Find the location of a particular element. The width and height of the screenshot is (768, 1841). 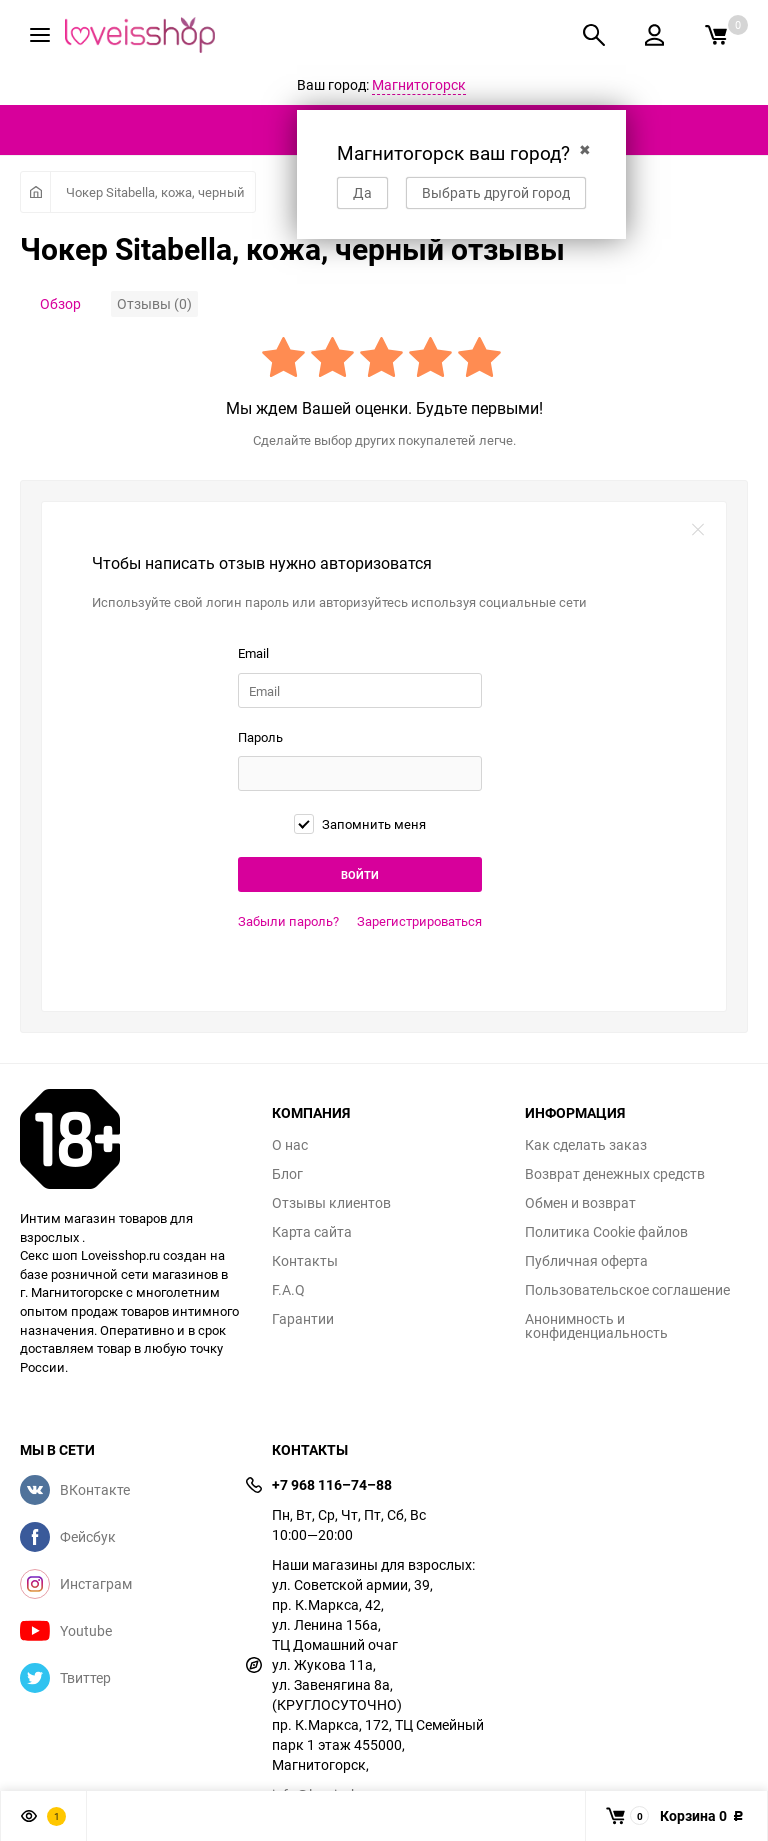

Обмен и возврат is located at coordinates (580, 1203).